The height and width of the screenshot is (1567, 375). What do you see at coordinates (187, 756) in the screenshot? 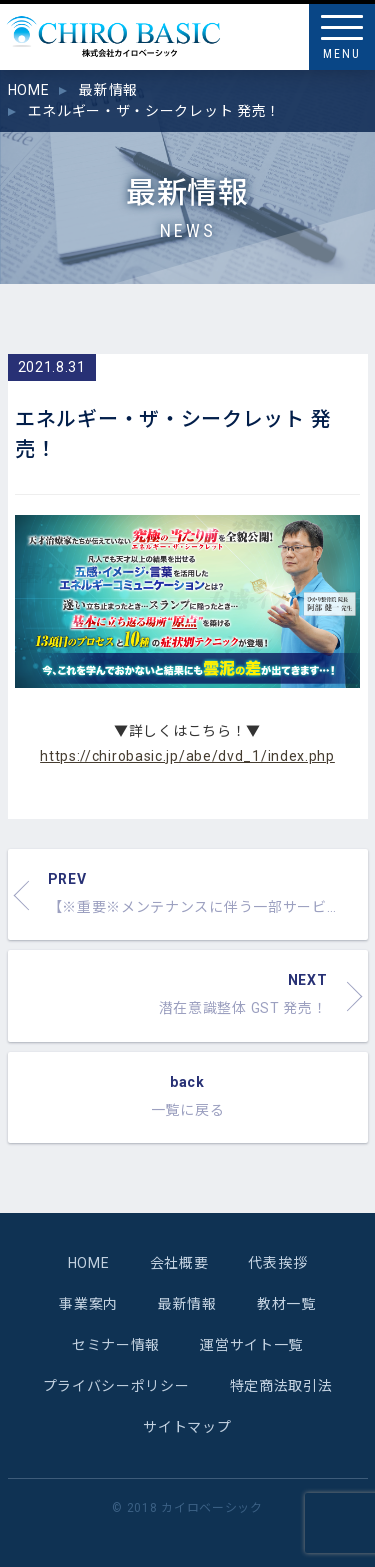
I see `https://chirobasic.jp/abe/dvd_1/index.php` at bounding box center [187, 756].